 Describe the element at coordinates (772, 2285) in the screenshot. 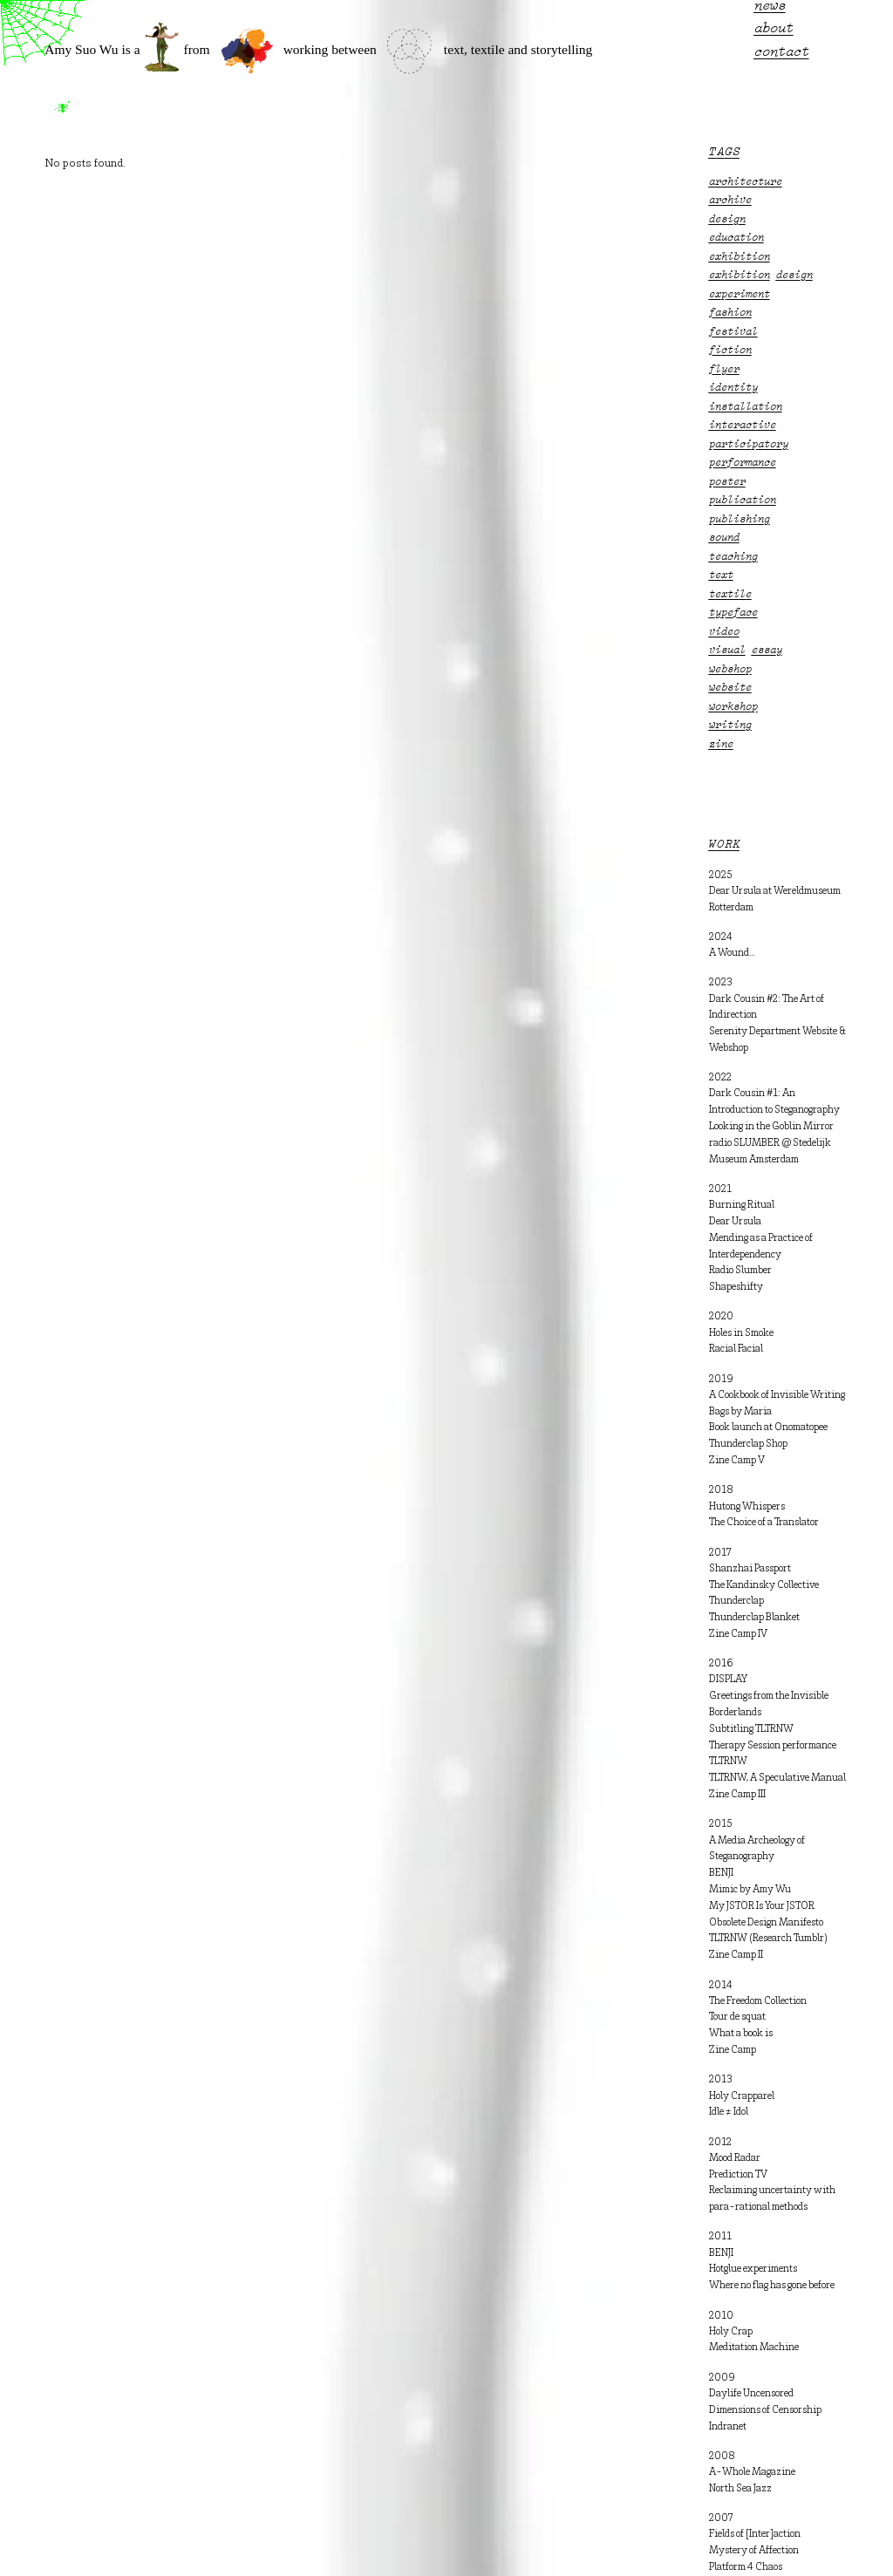

I see `Where no flag has gone before` at that location.